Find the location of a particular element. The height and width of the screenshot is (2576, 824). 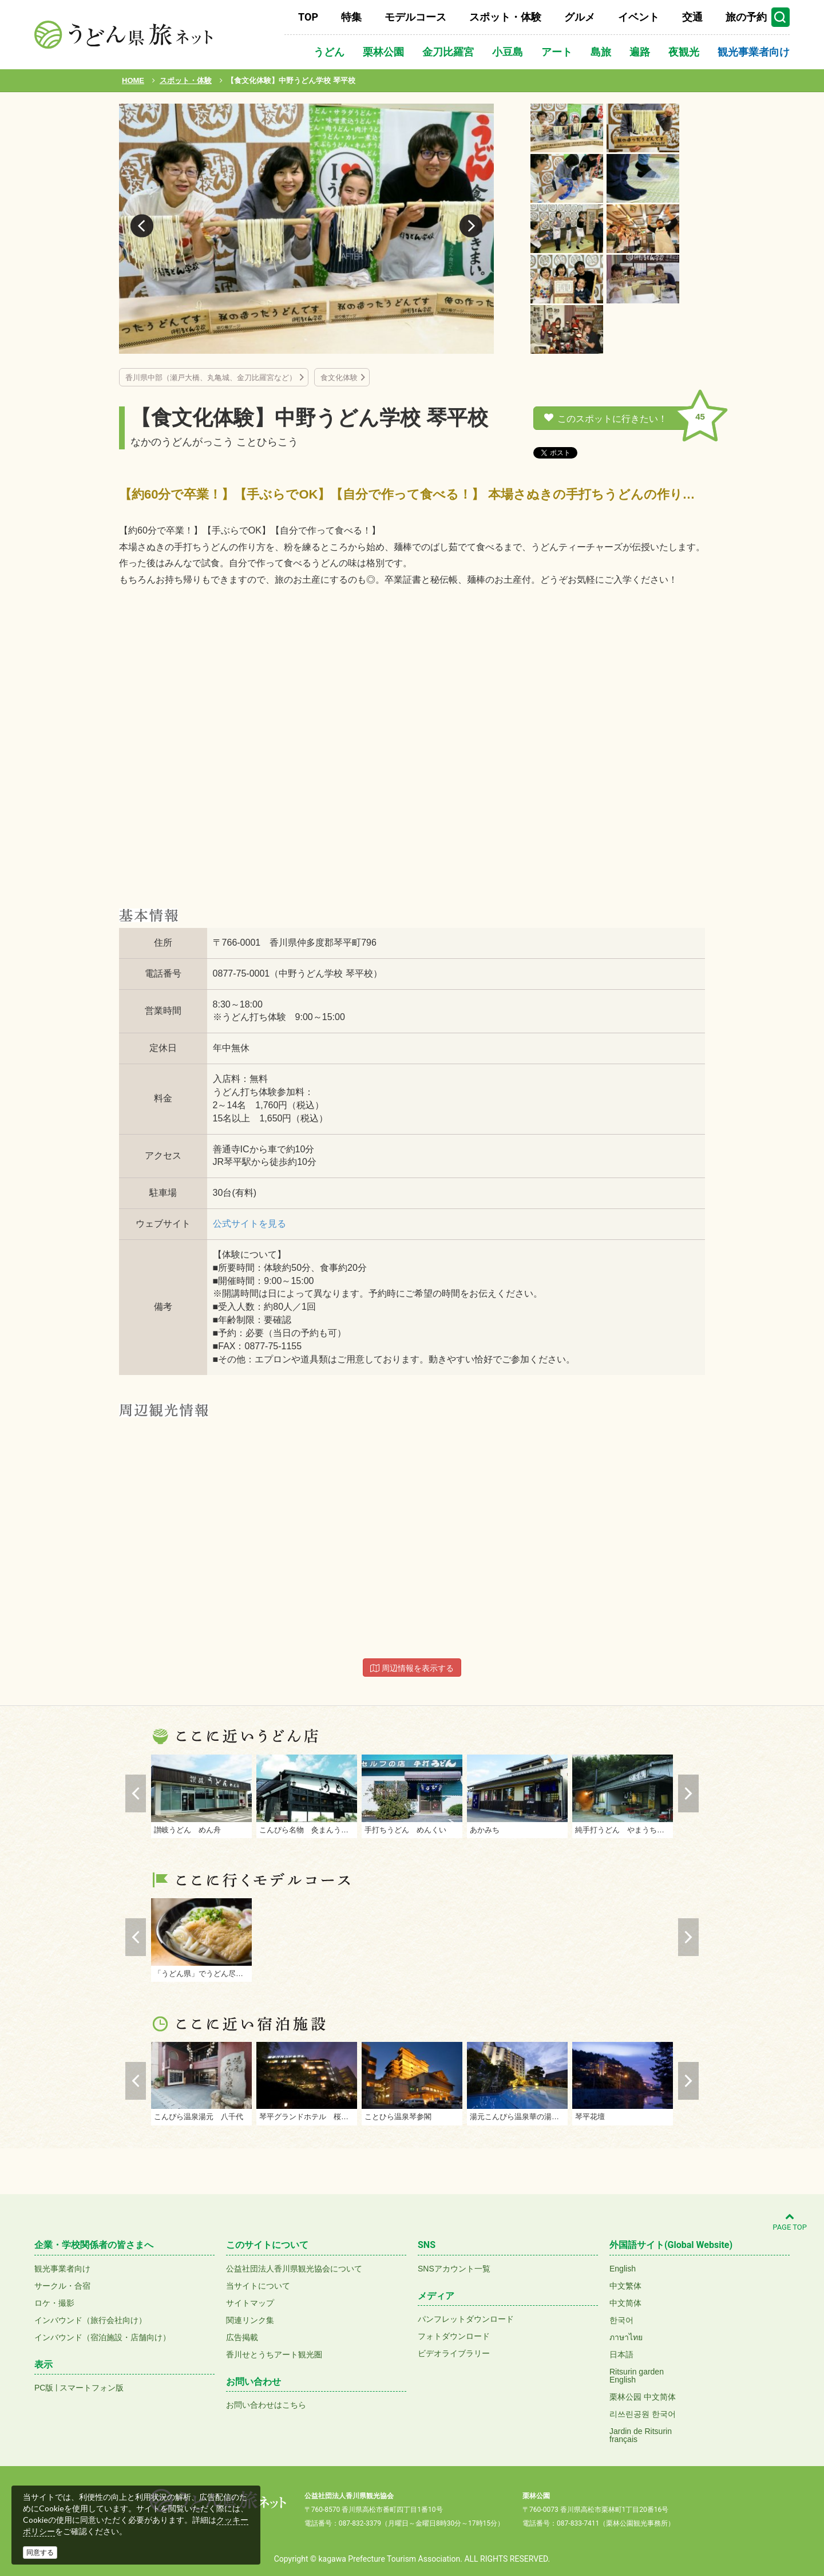

Ritsurin gardenEnglish is located at coordinates (636, 2375).